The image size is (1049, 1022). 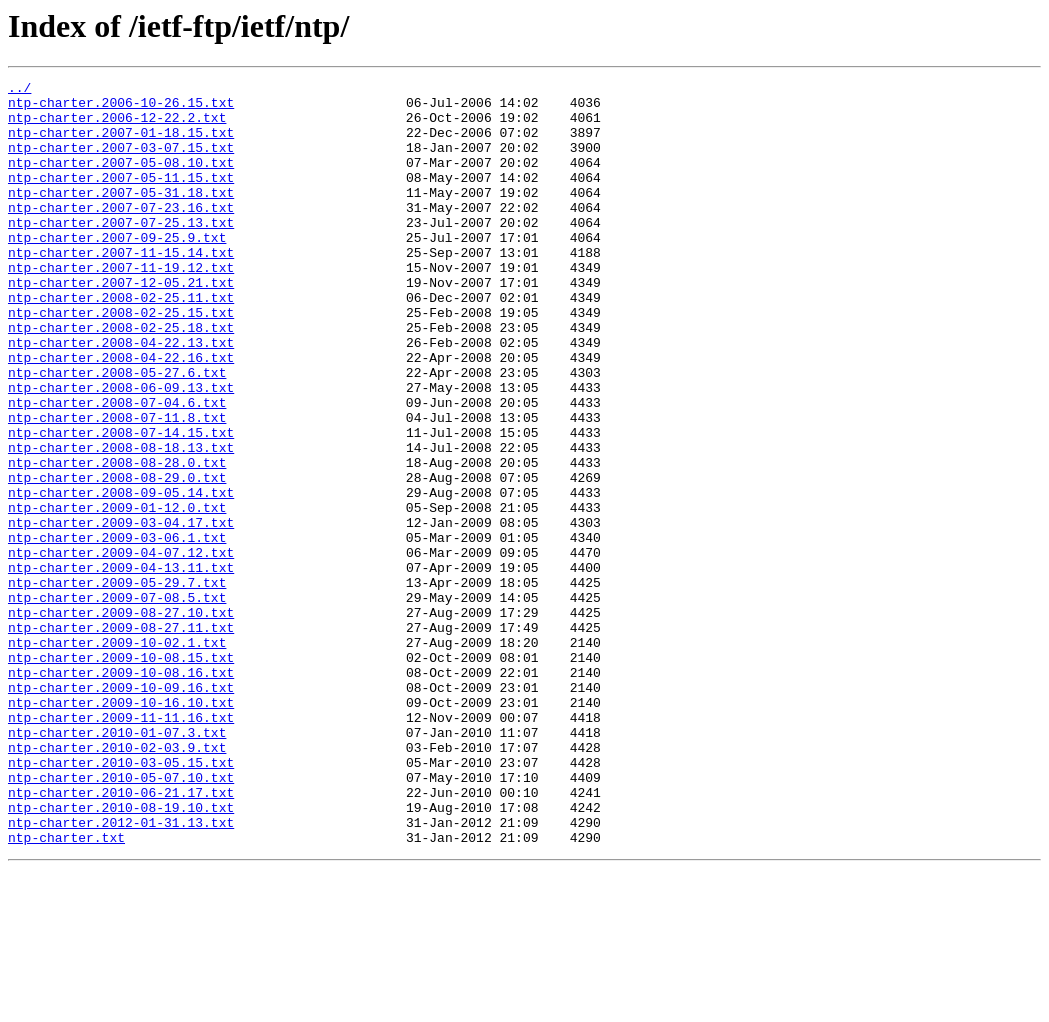 What do you see at coordinates (117, 432) in the screenshot?
I see `ntp-charter.2008-05-27.6.txt` at bounding box center [117, 432].